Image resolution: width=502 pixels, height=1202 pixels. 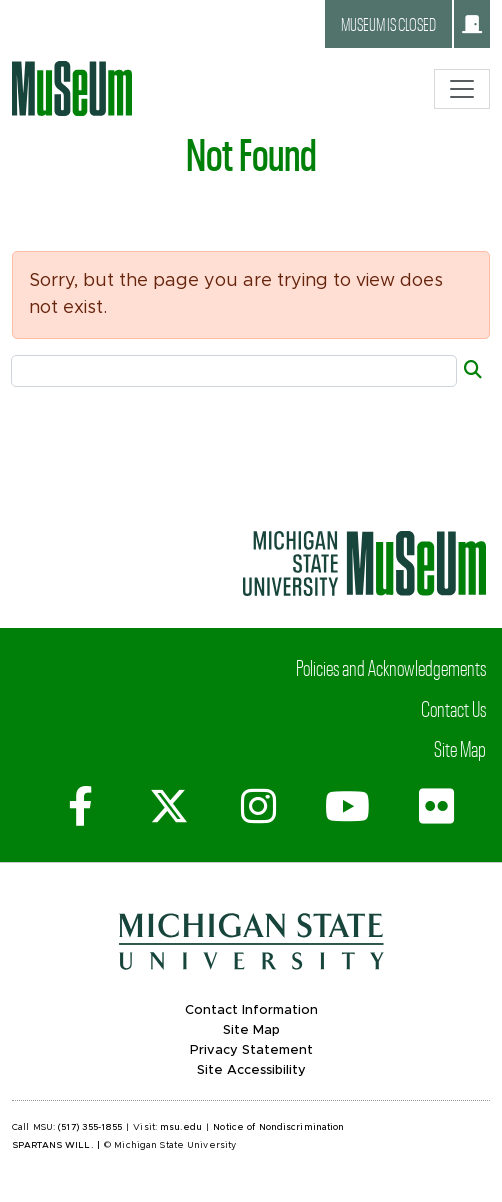 I want to click on (517) 355-1855, so click(x=90, y=1127).